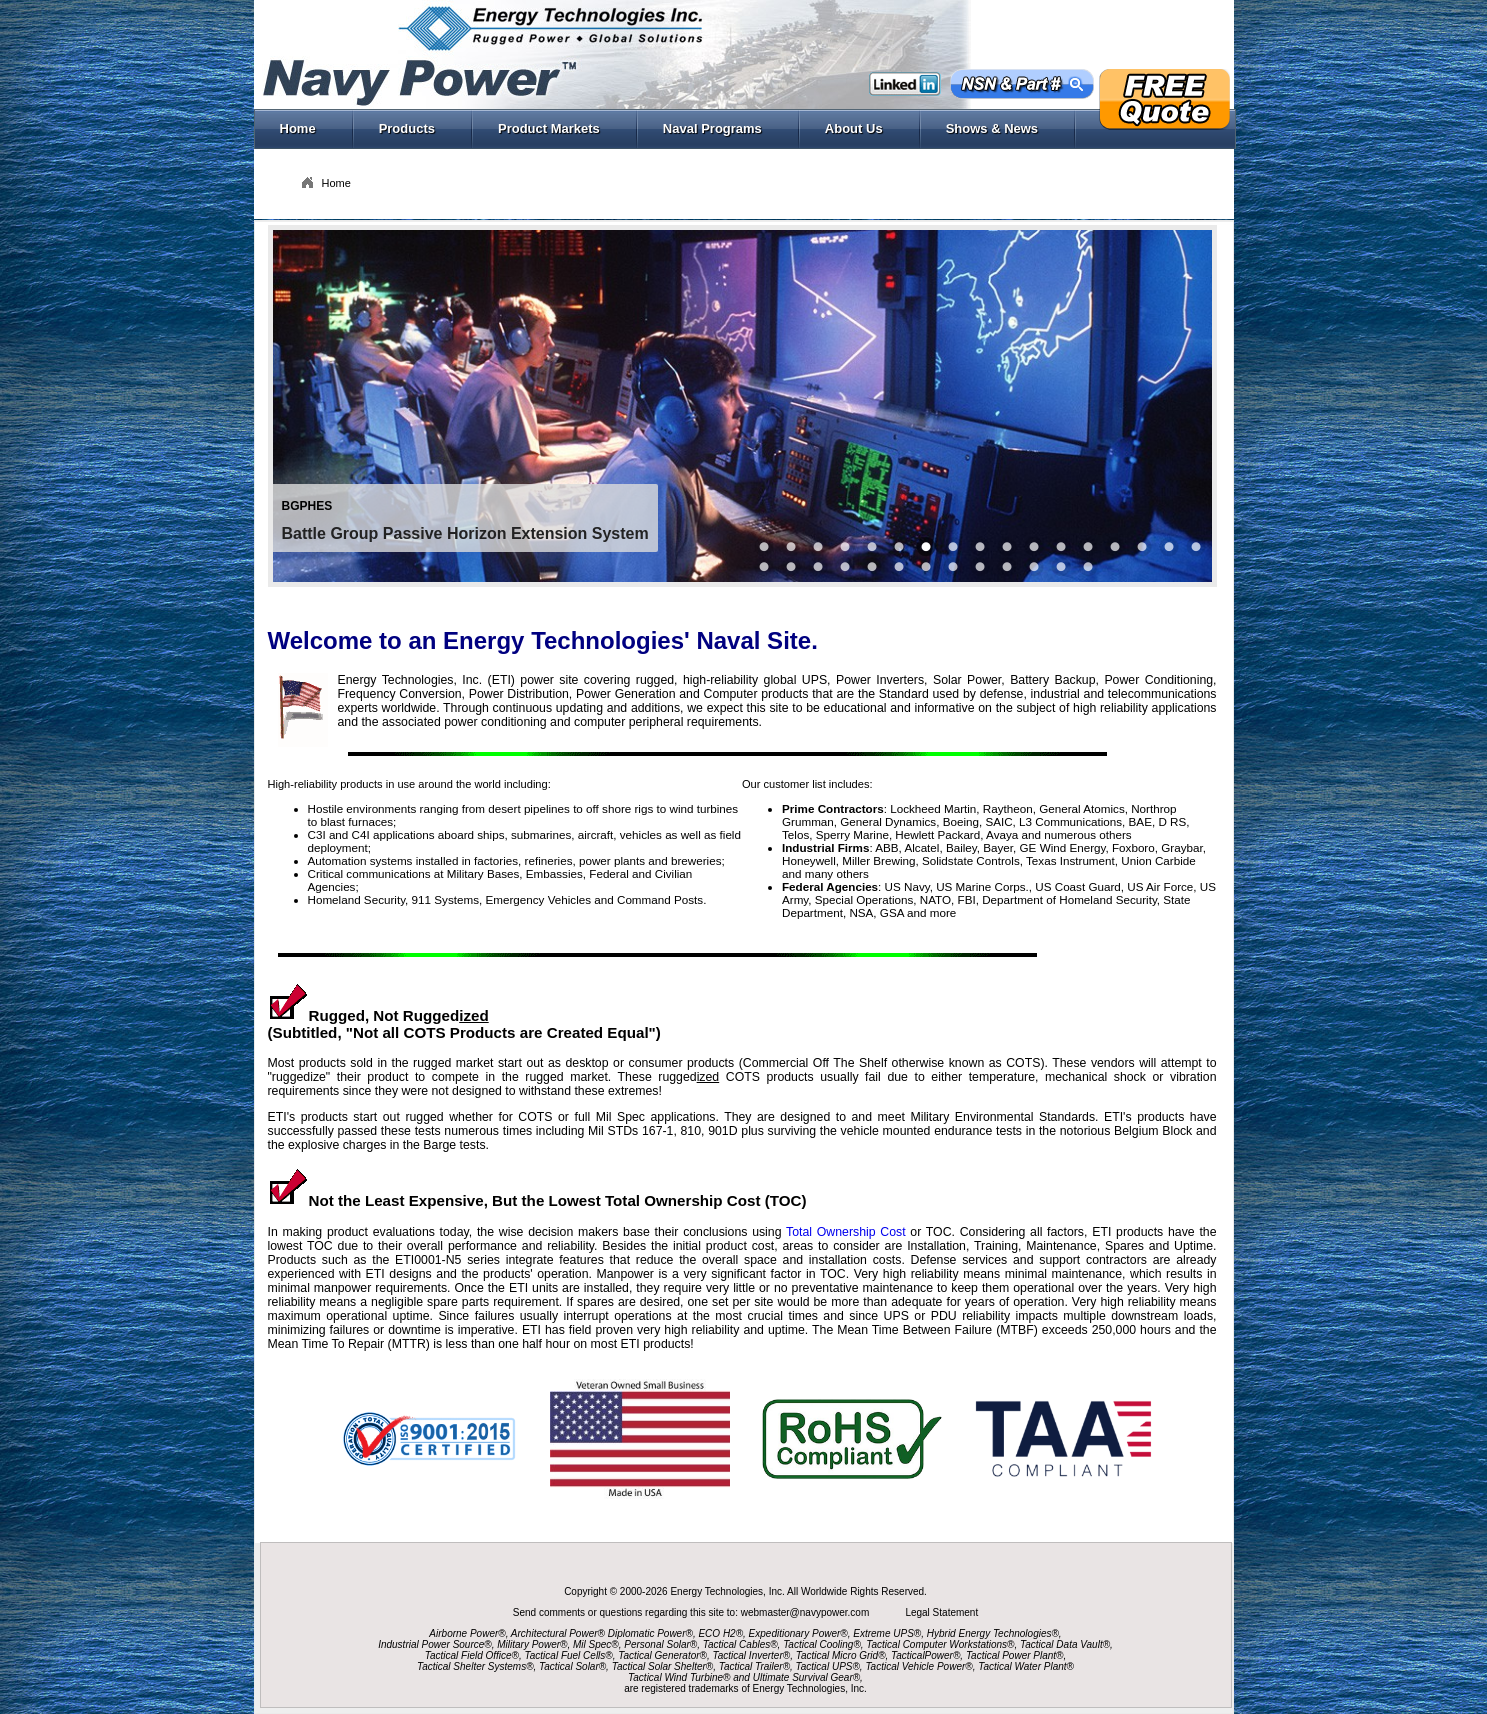  Describe the element at coordinates (574, 1666) in the screenshot. I see `Tactical Solar®,` at that location.